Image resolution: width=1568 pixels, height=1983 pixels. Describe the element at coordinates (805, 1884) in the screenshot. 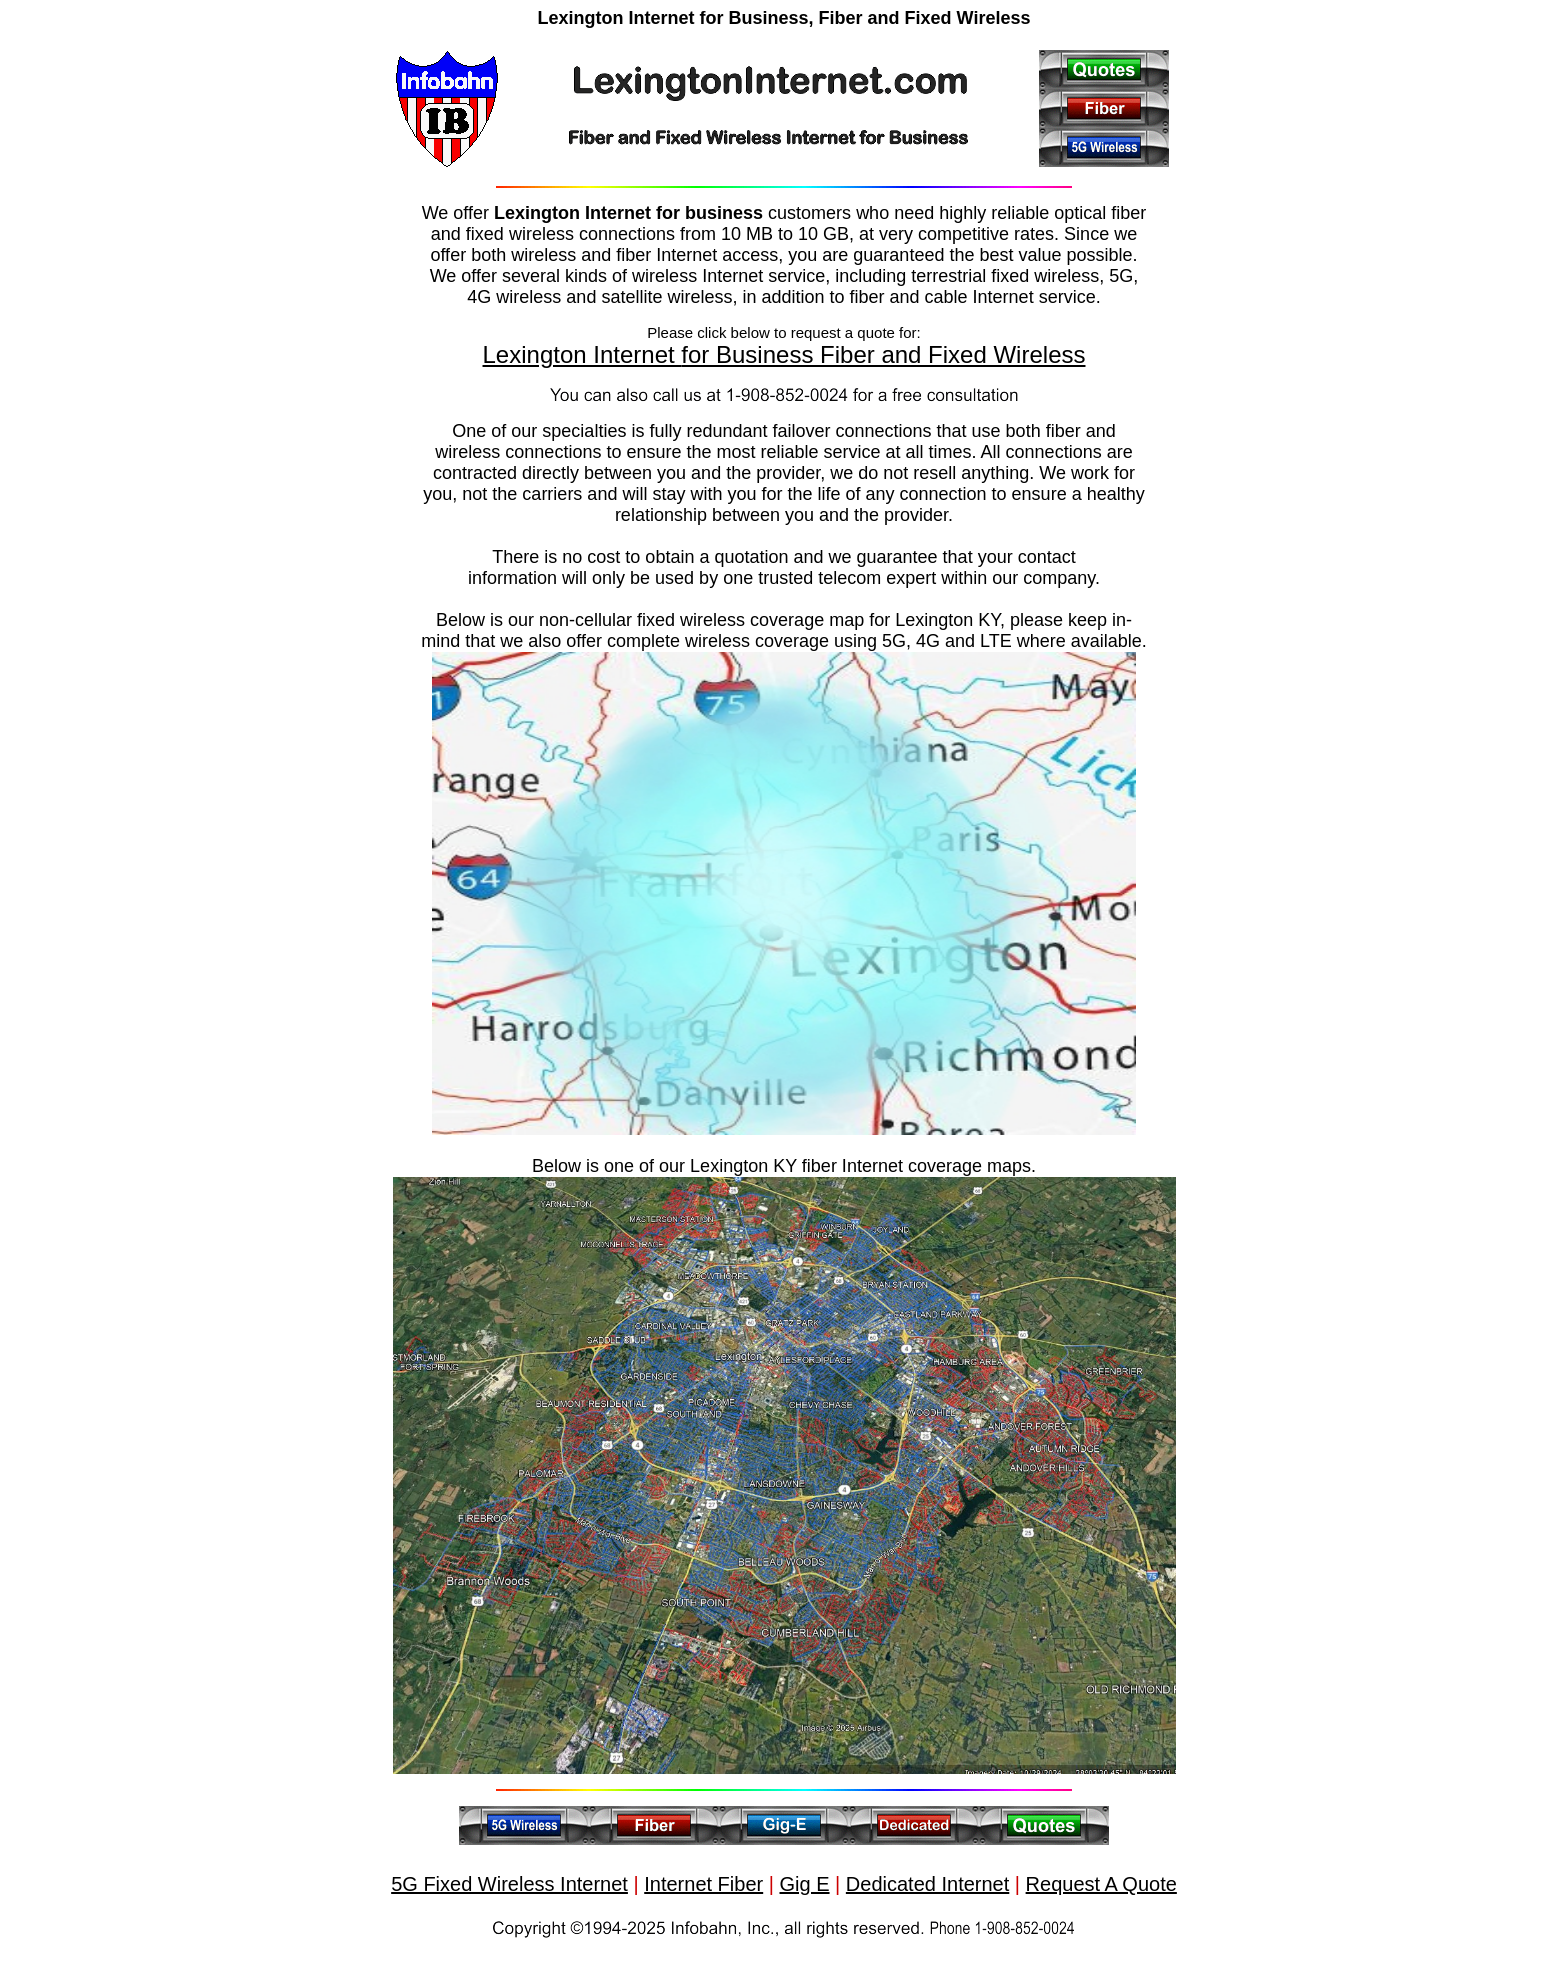

I see `Gig E` at that location.